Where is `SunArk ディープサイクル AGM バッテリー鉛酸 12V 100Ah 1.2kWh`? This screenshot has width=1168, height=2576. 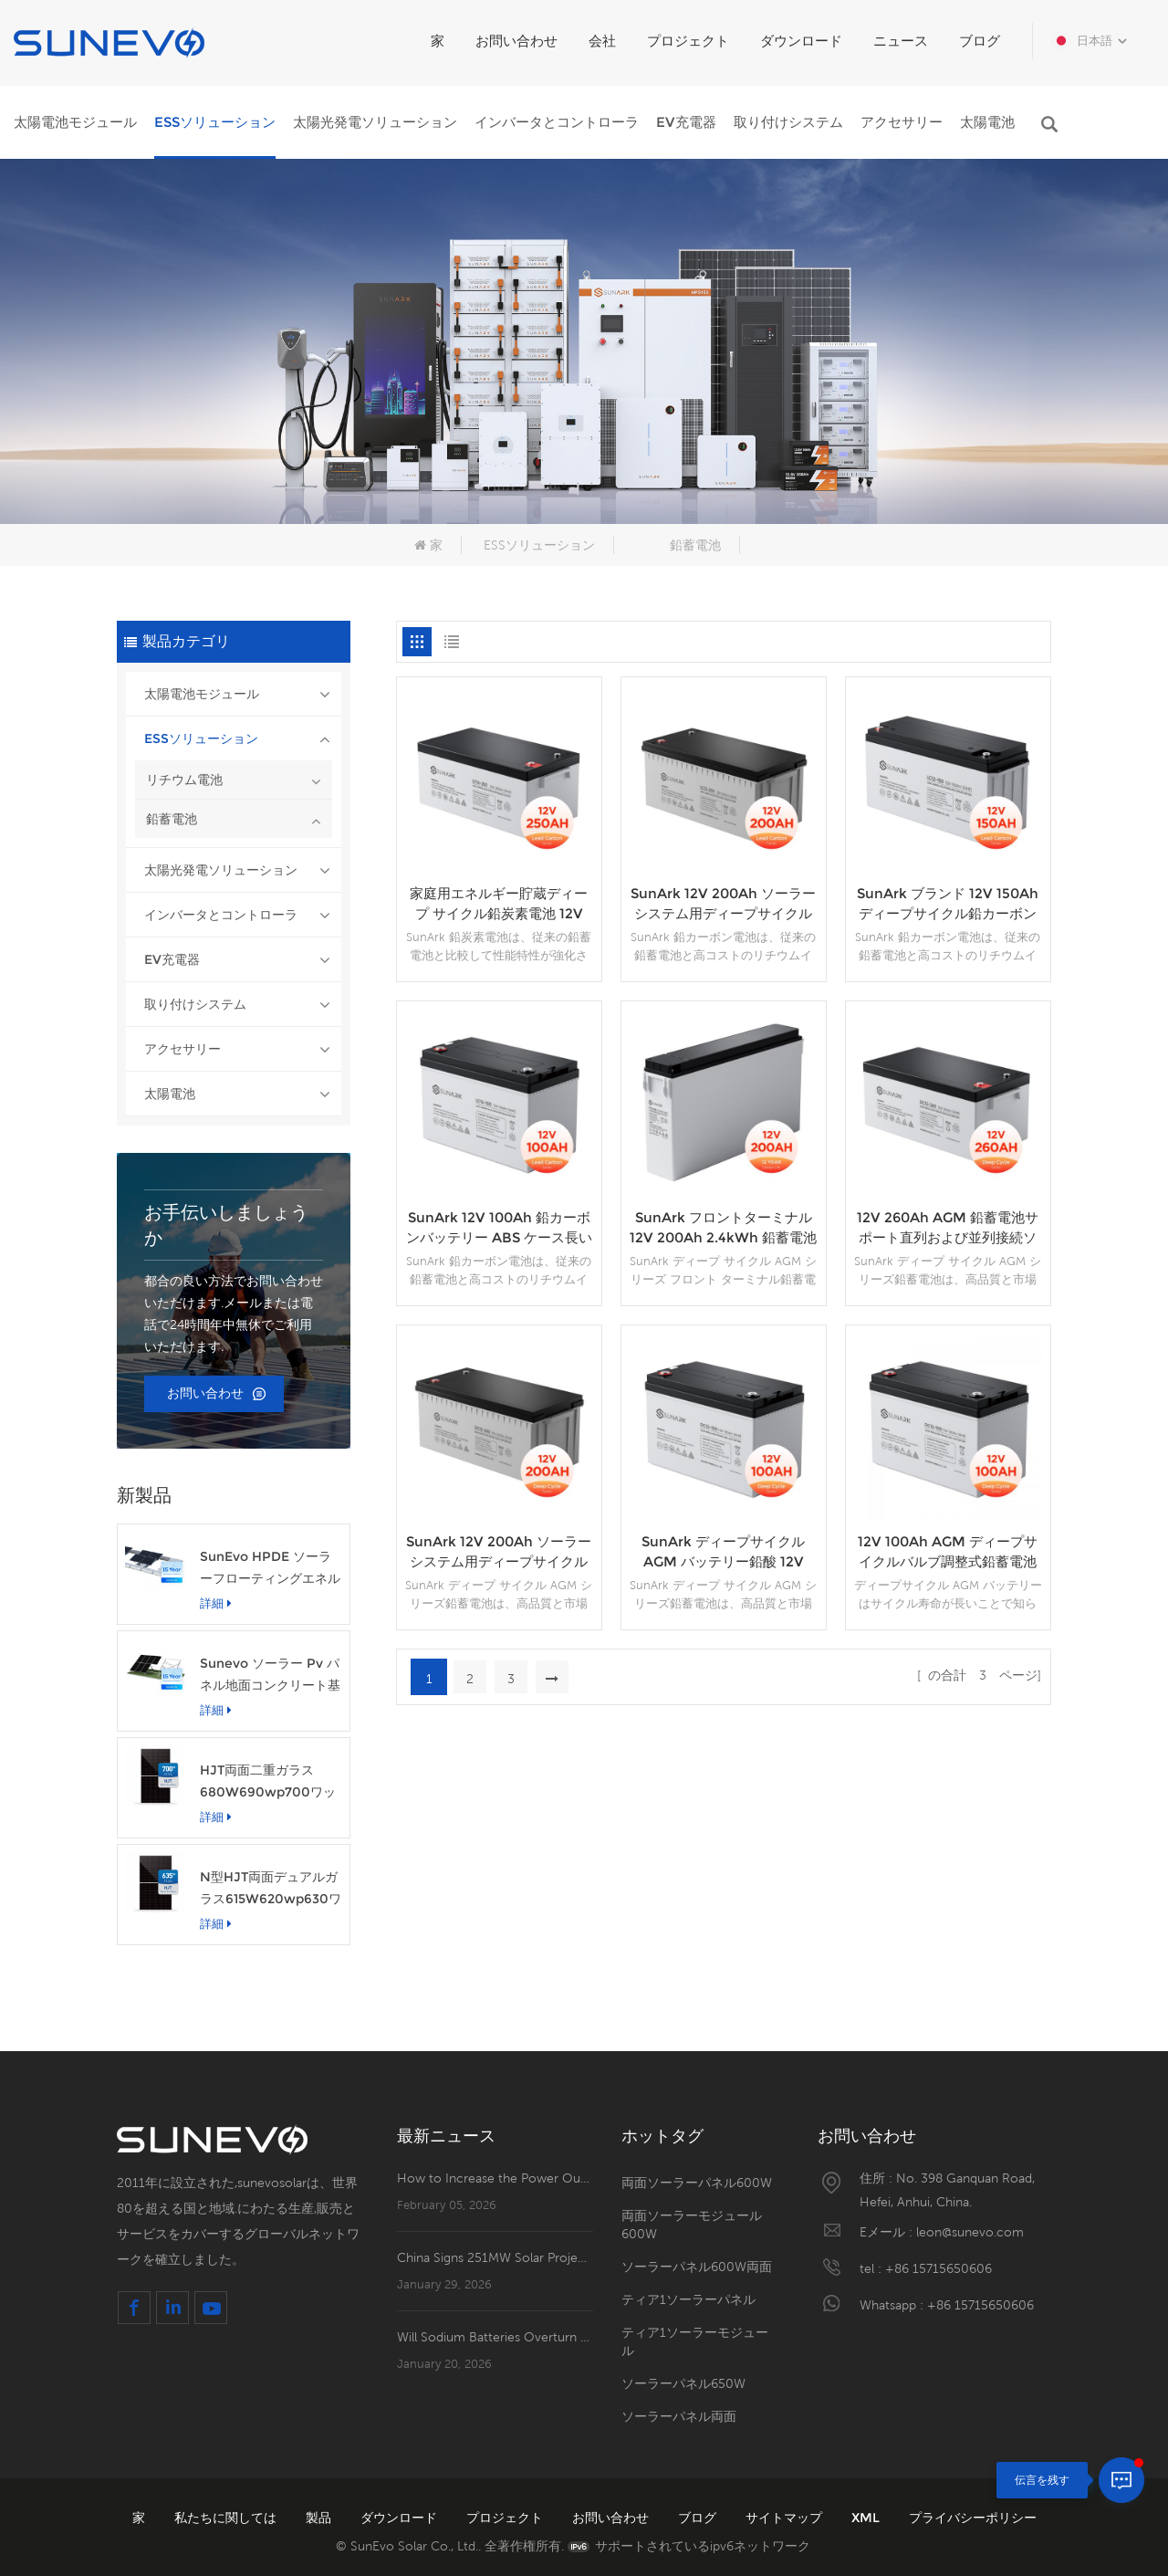
SunArk ディープサイクル AGM バッテリー鉛酸 12V 100Ah 1.2kWh is located at coordinates (723, 1552).